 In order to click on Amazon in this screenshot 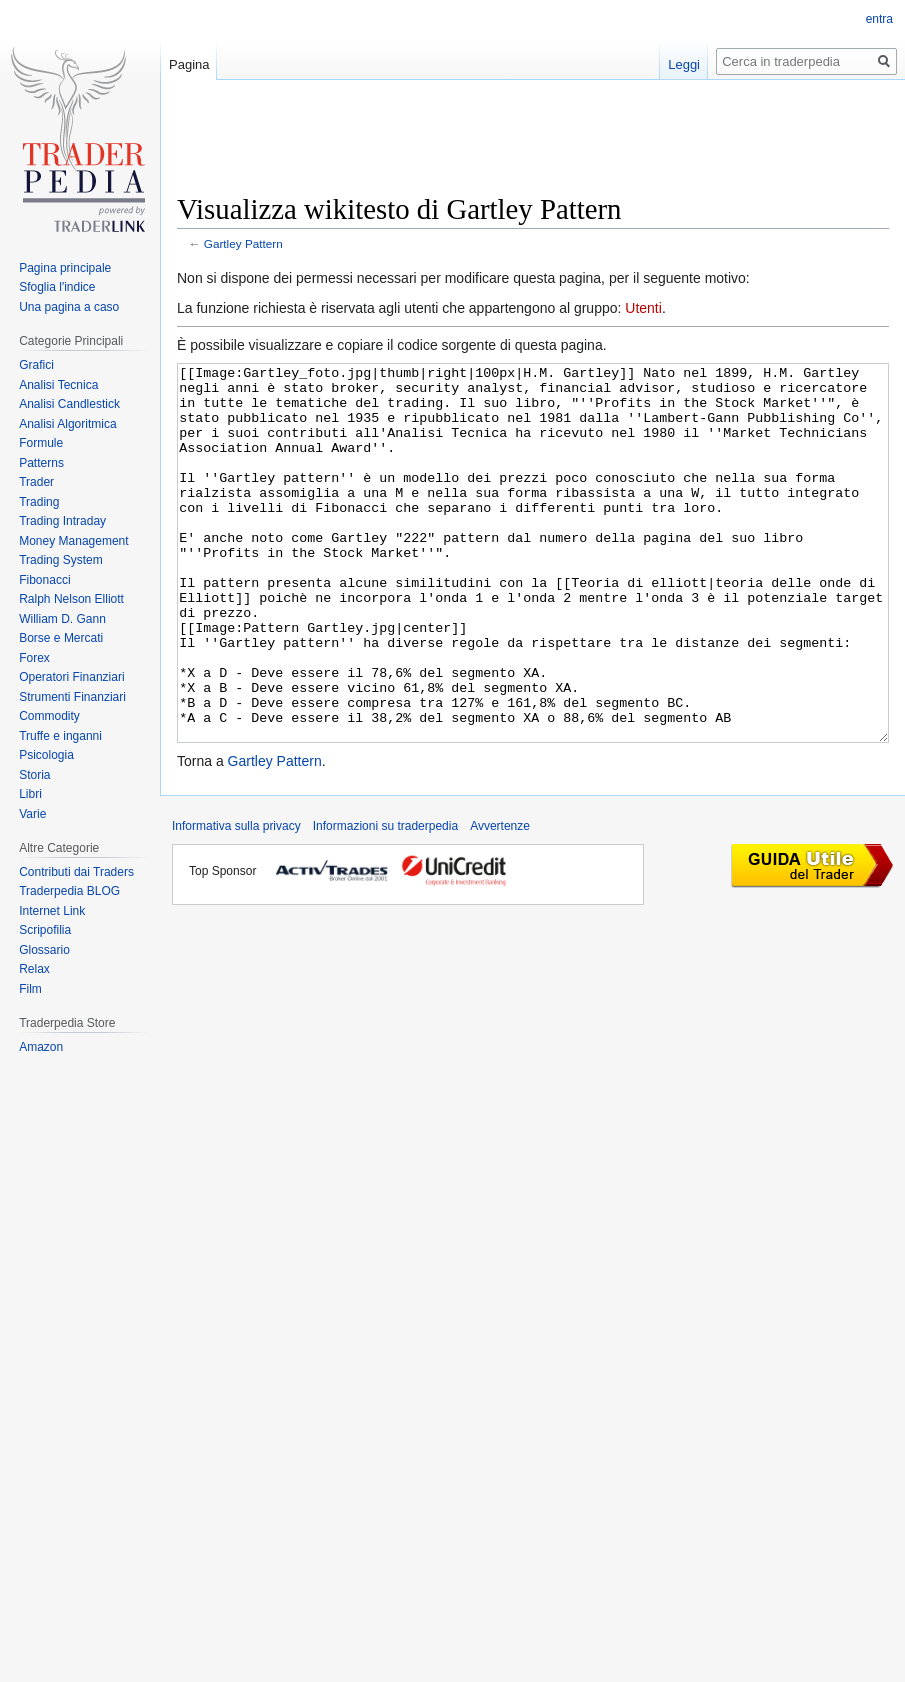, I will do `click(41, 1047)`.